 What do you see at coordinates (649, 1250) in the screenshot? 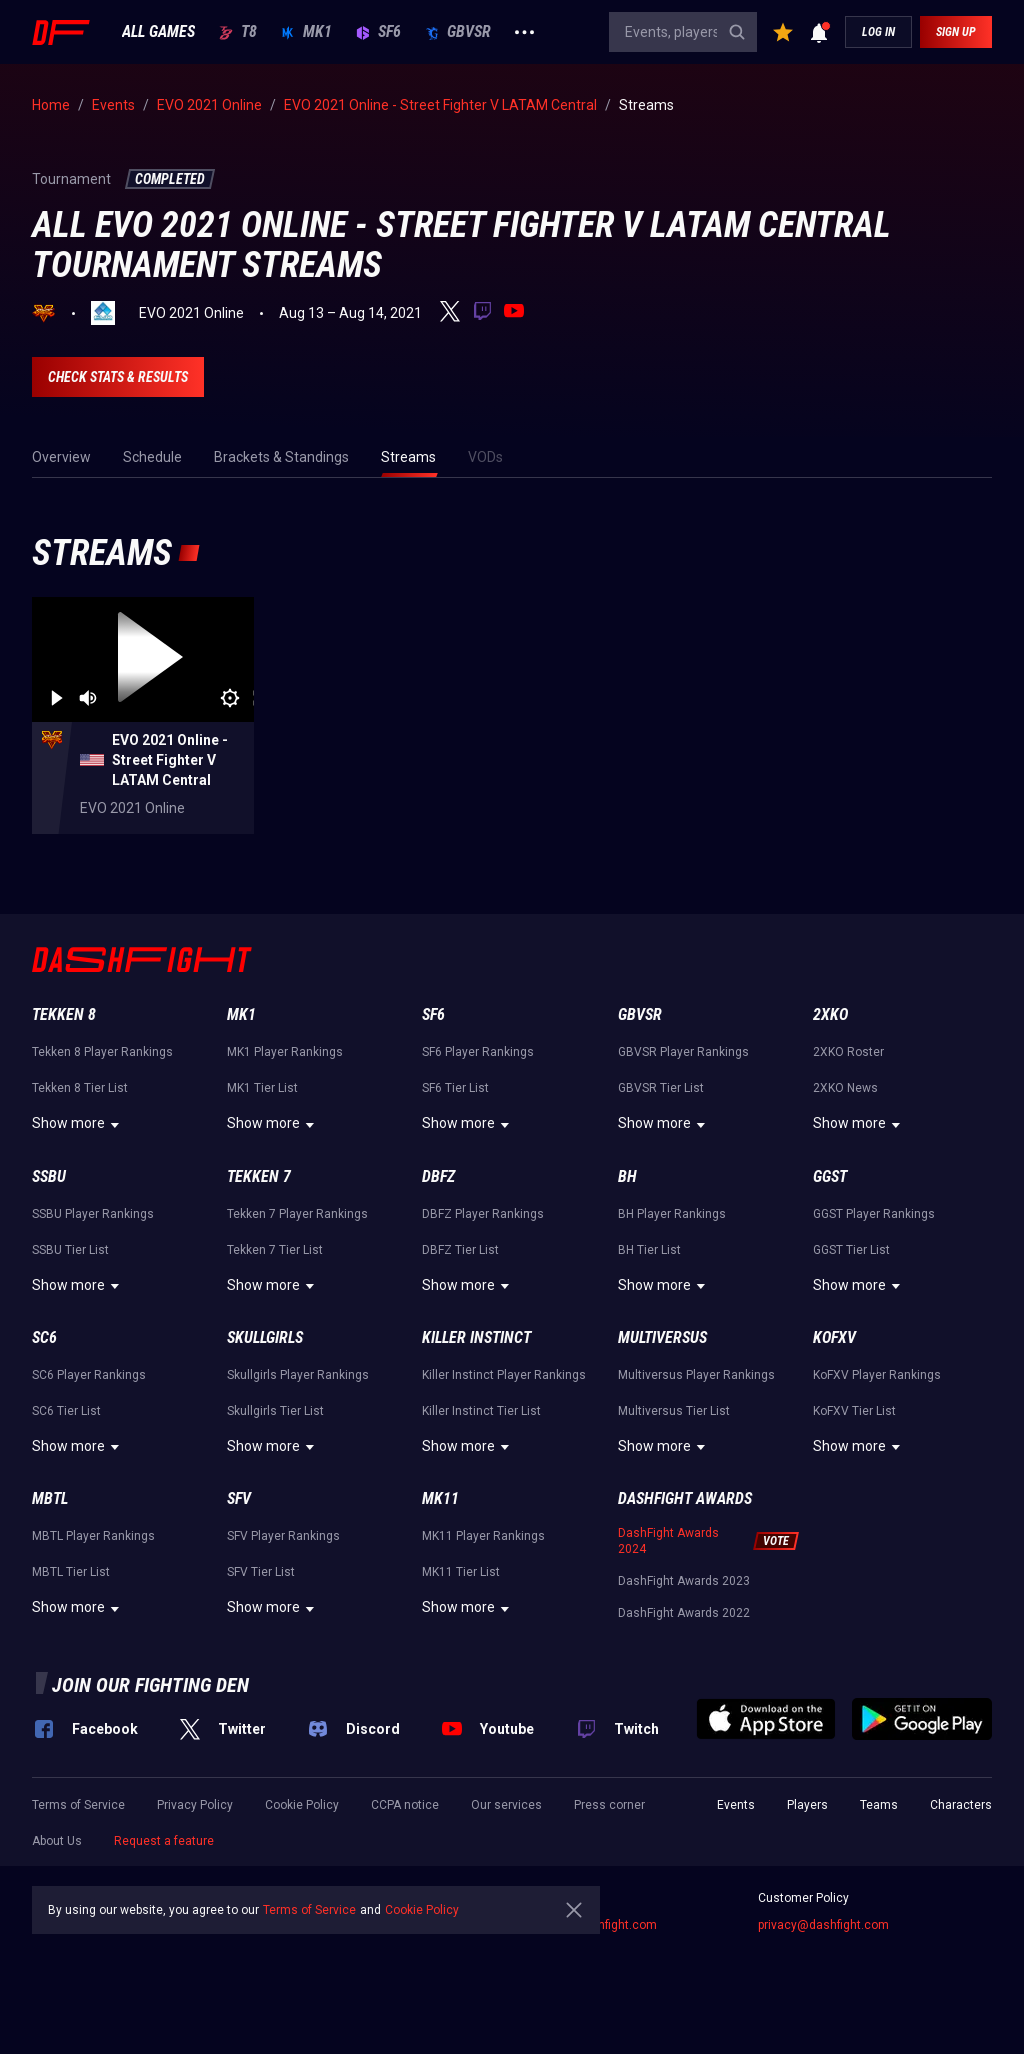
I see `BH Tier List` at bounding box center [649, 1250].